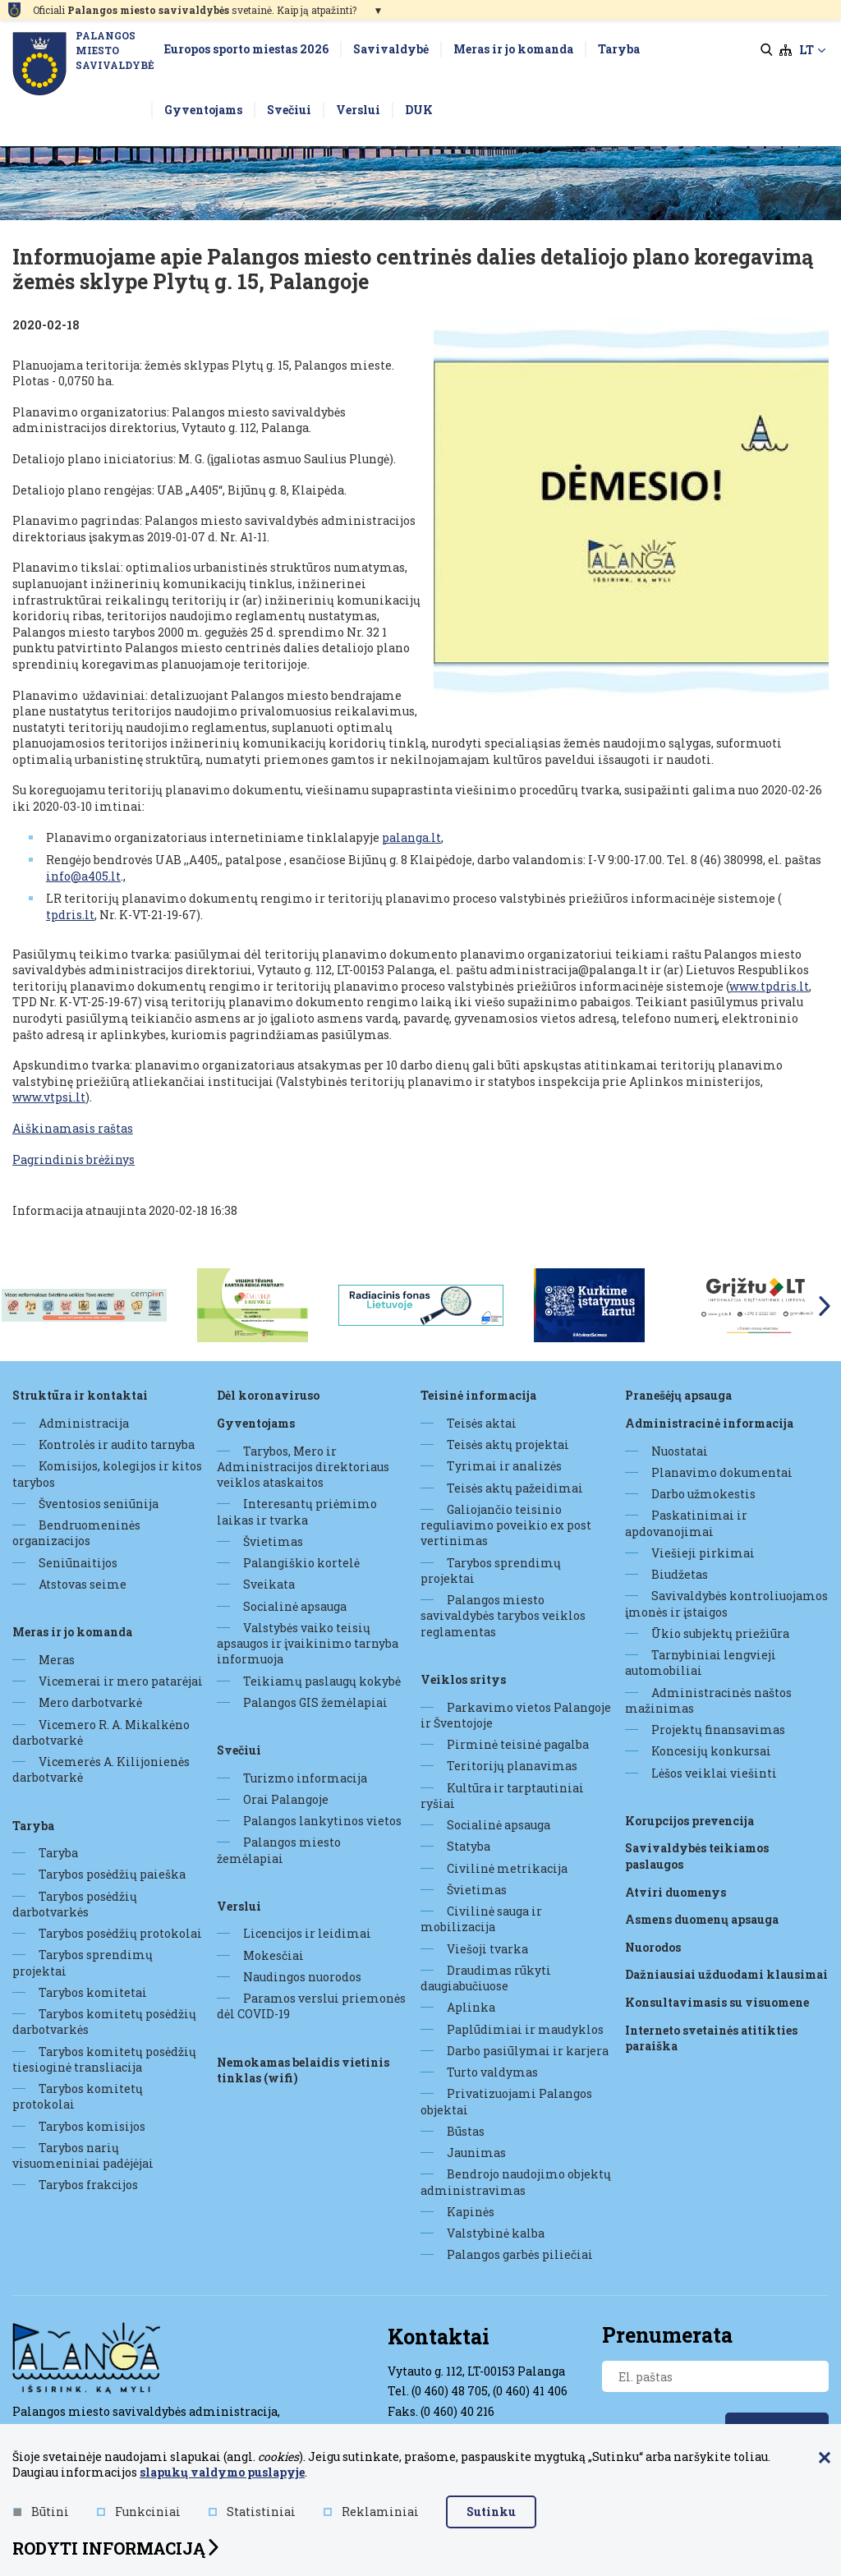  Describe the element at coordinates (93, 1992) in the screenshot. I see `Tarybos komitetai` at that location.